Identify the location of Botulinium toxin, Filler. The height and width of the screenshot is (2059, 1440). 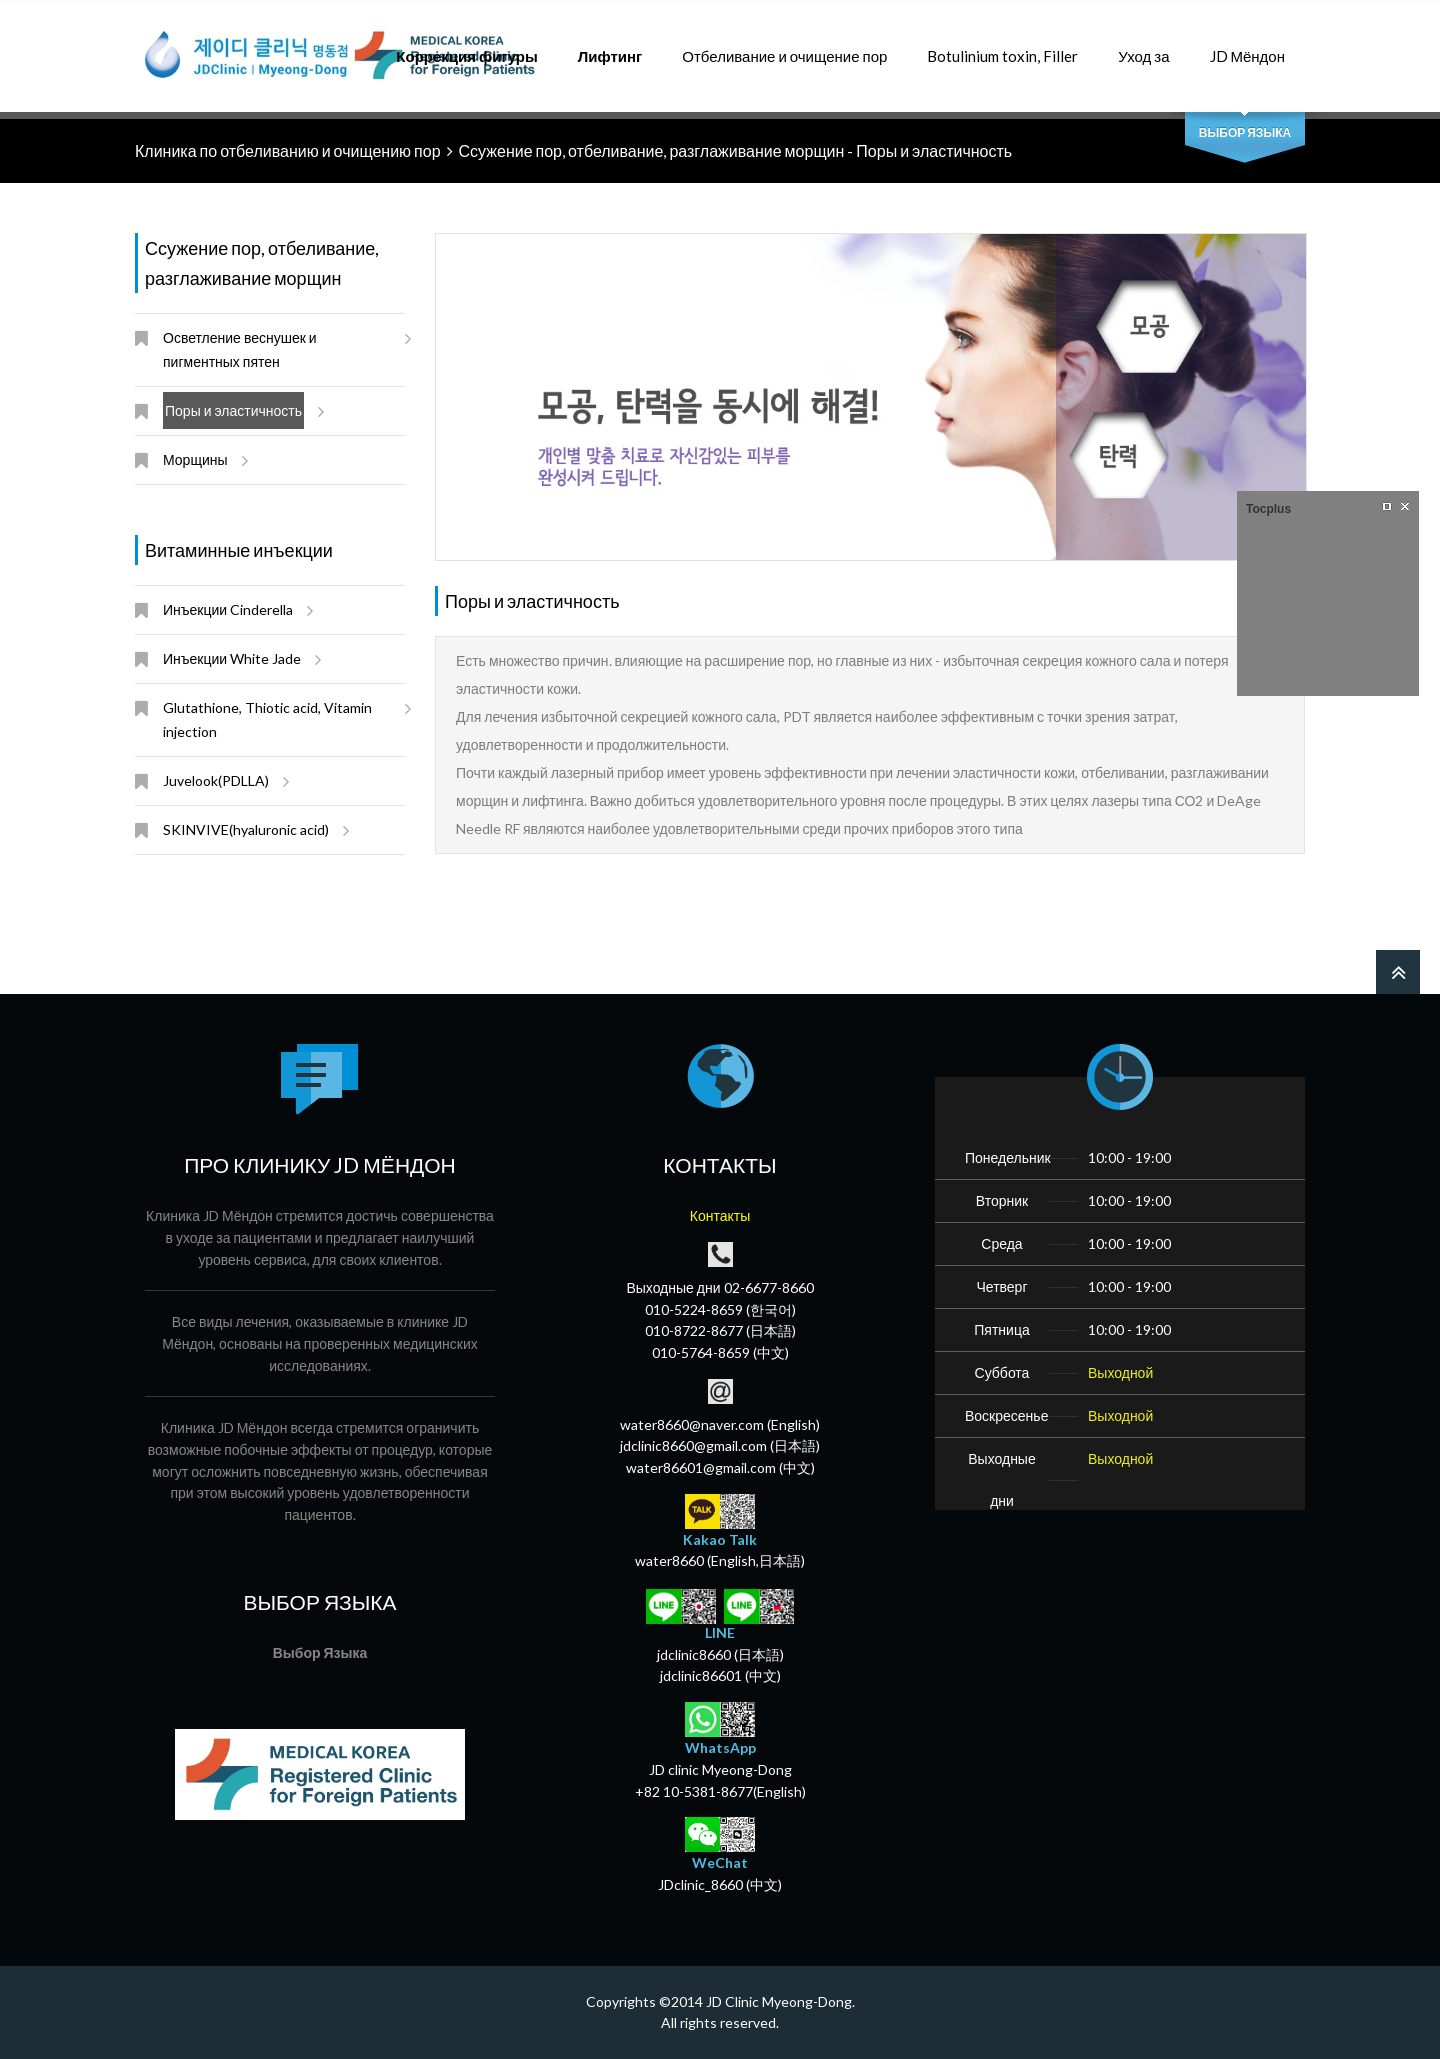
(1002, 45).